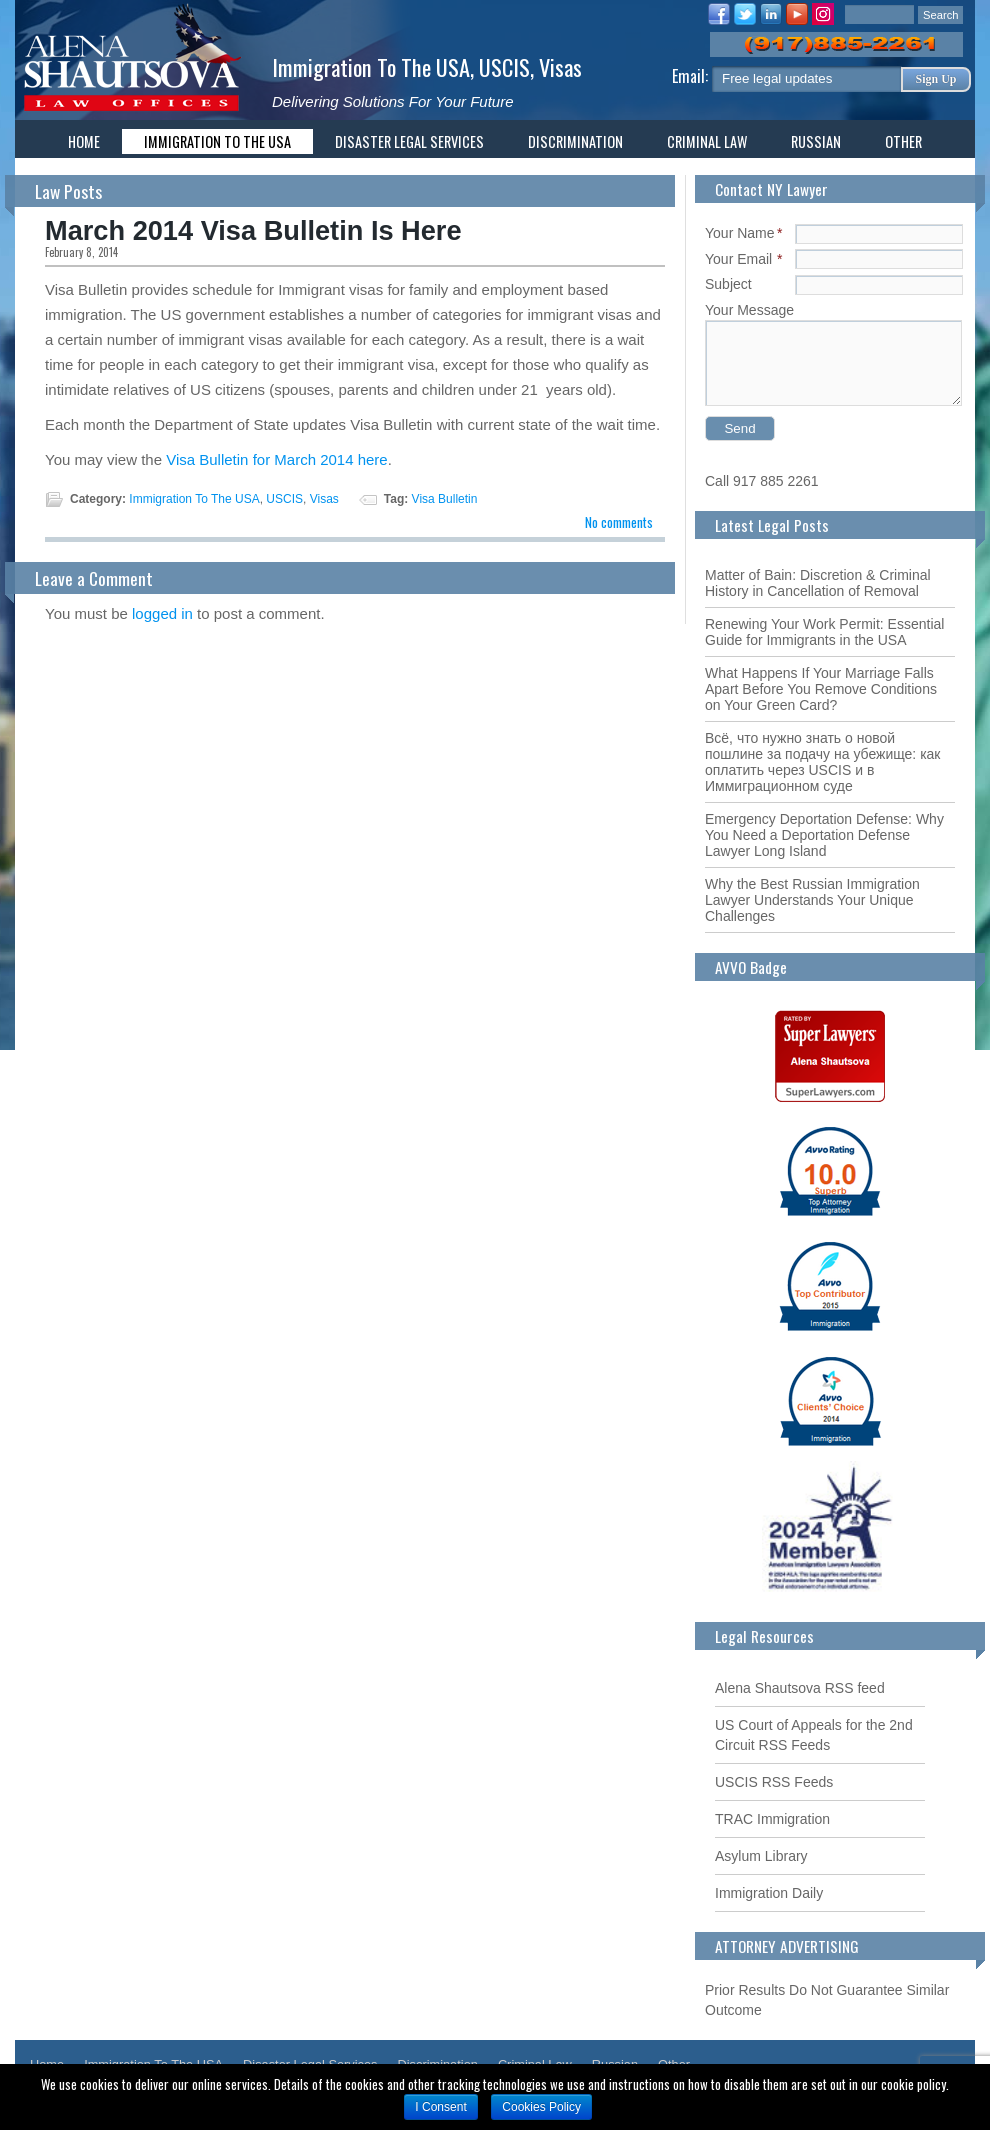  I want to click on What Happens If Your Marriage Falls Apart Before You Remove Conditions on Your Green Card?, so click(821, 689).